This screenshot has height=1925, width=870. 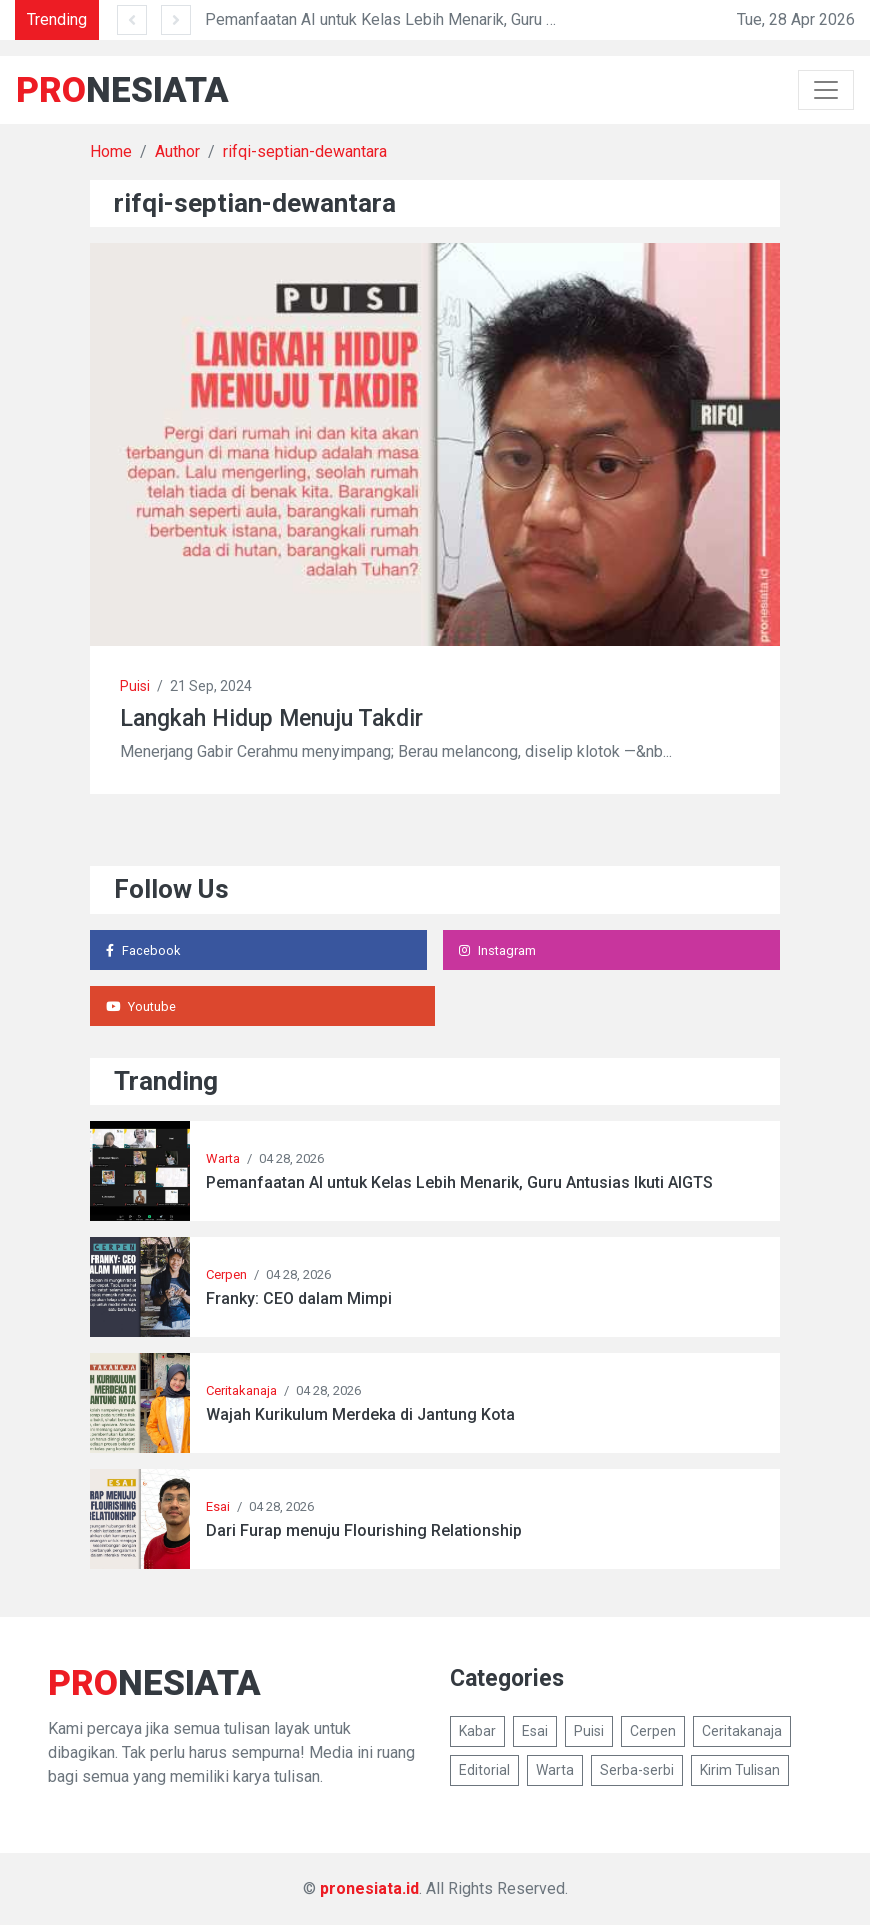 I want to click on Author, so click(x=177, y=151).